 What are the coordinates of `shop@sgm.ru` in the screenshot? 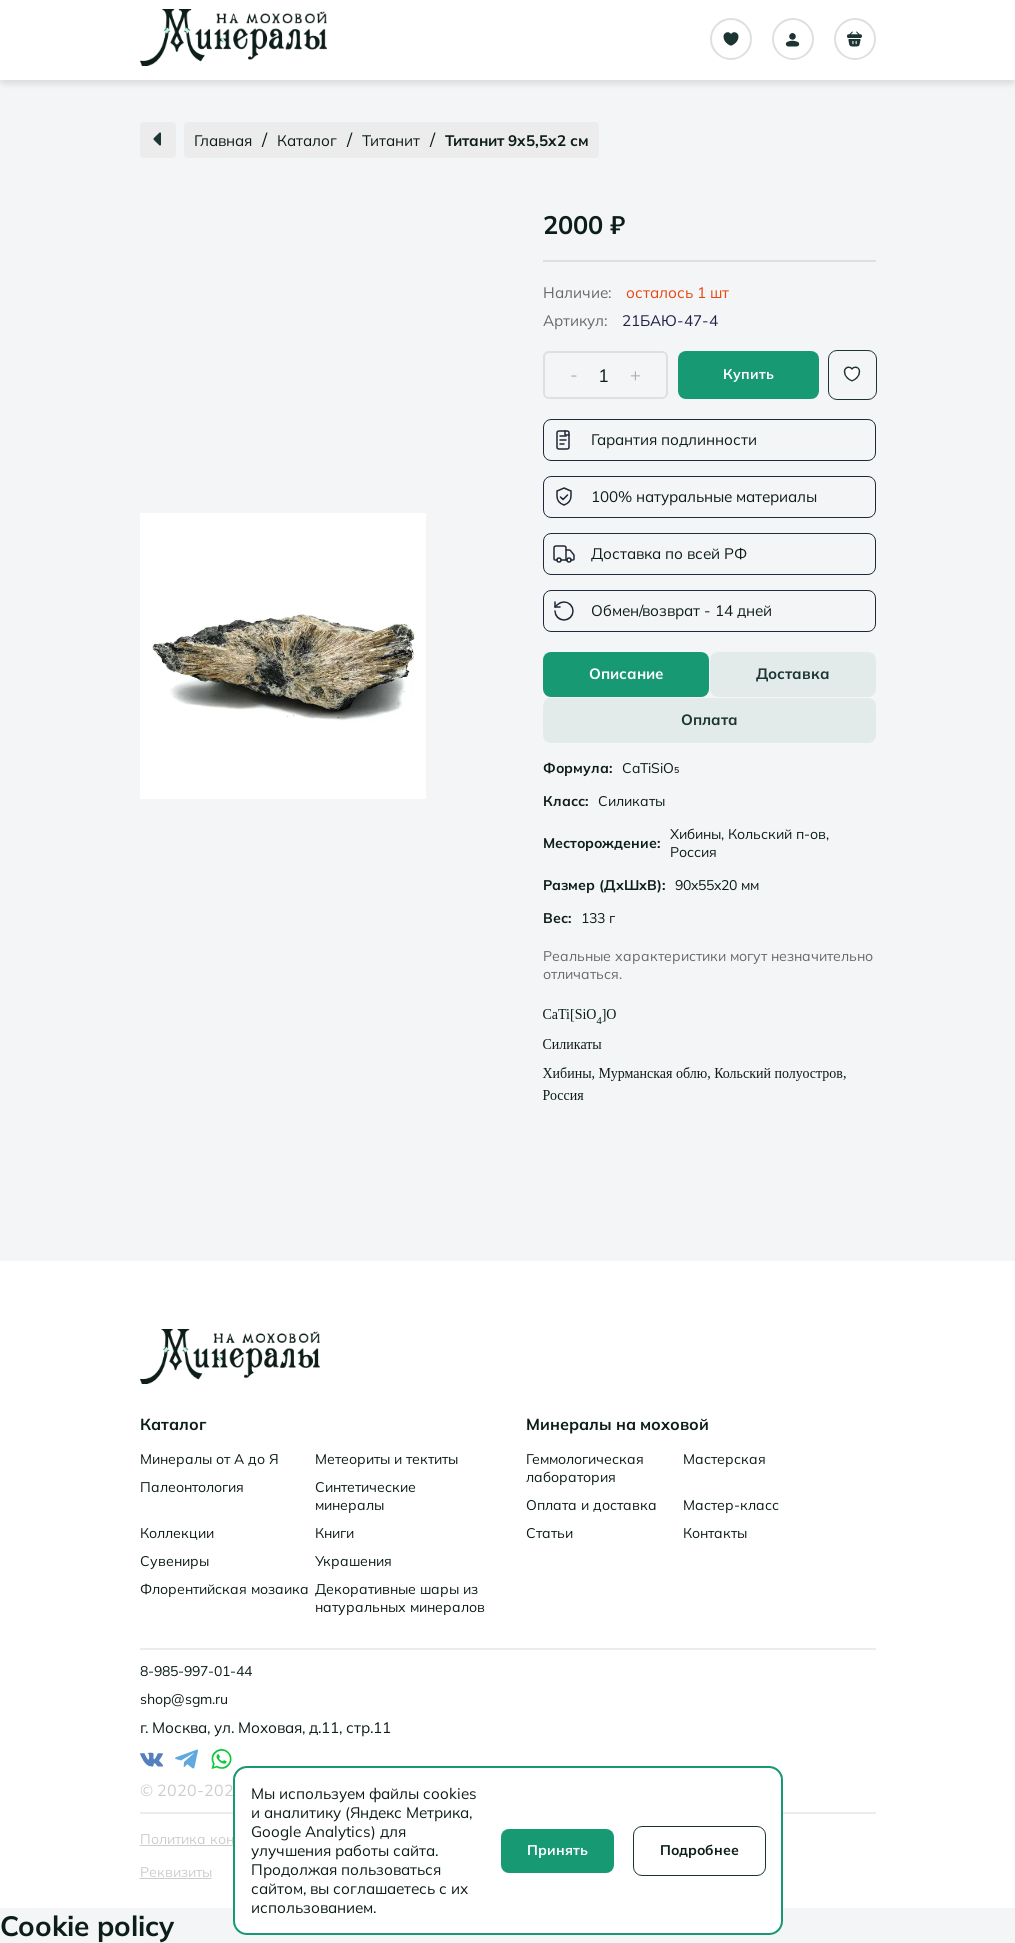 It's located at (184, 1699).